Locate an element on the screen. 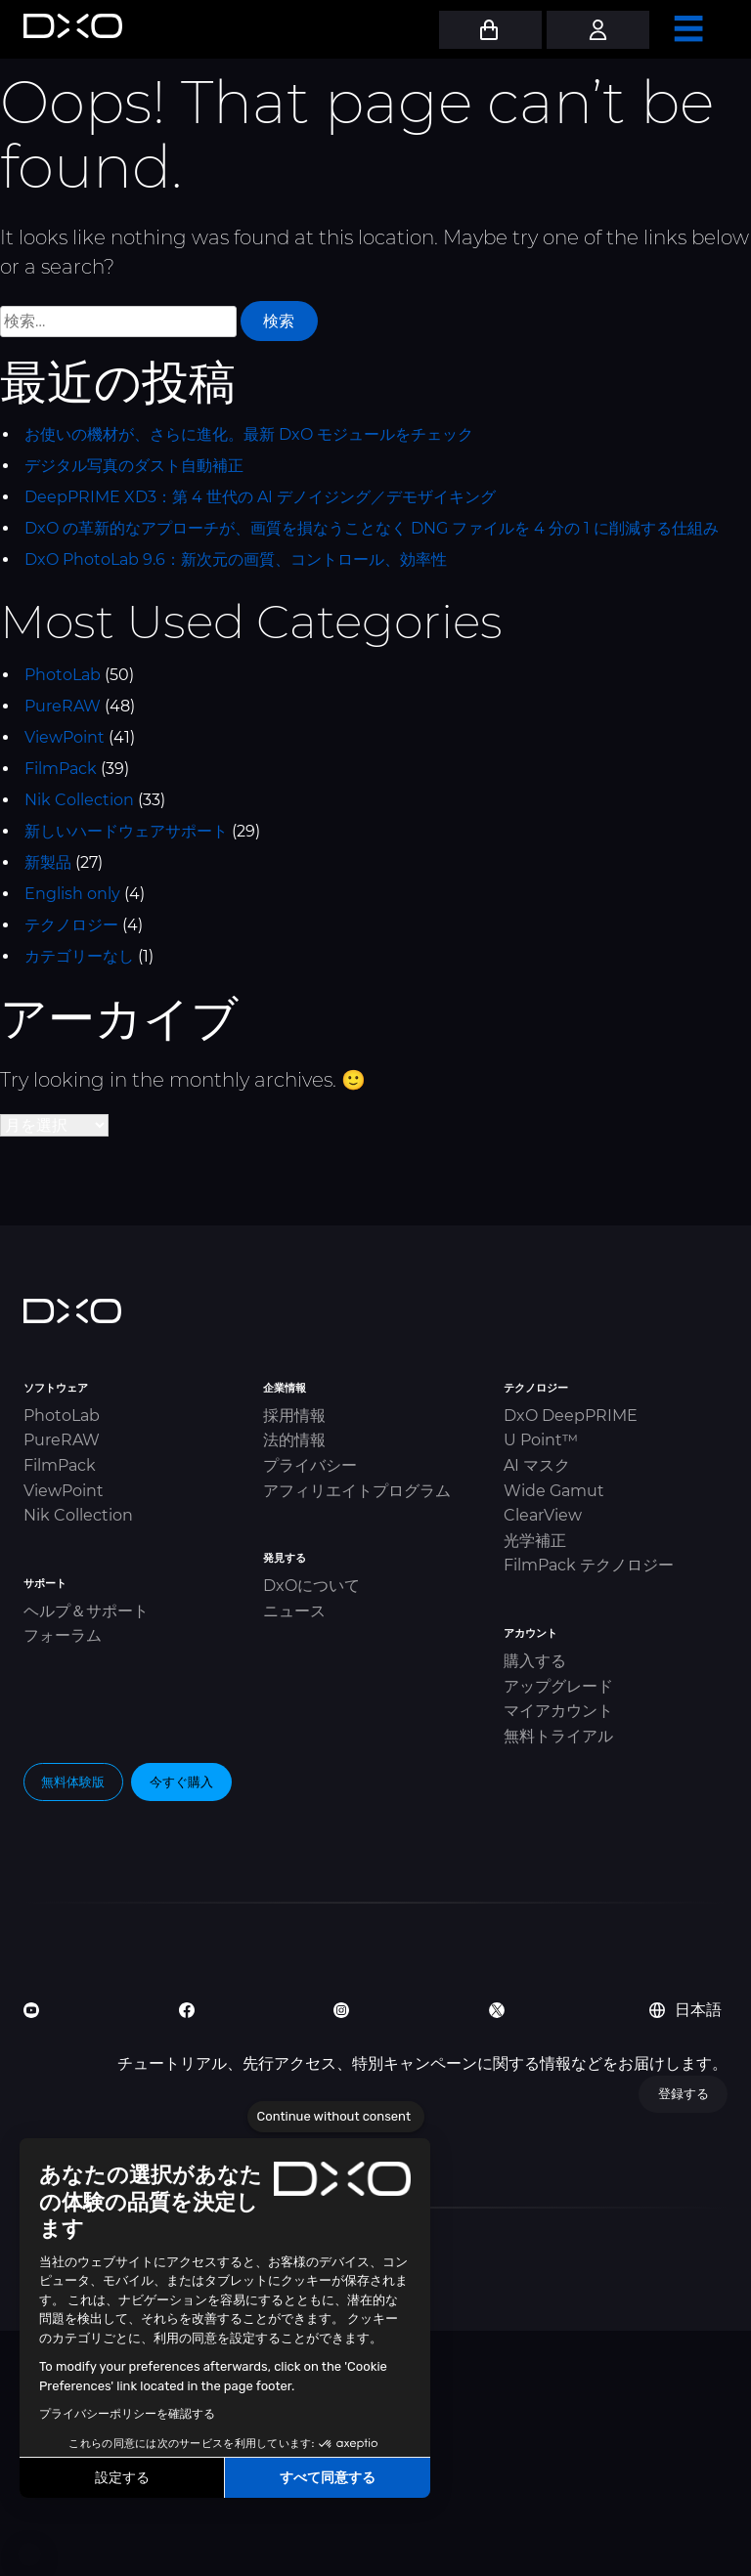  [button] is located at coordinates (29, 2554).